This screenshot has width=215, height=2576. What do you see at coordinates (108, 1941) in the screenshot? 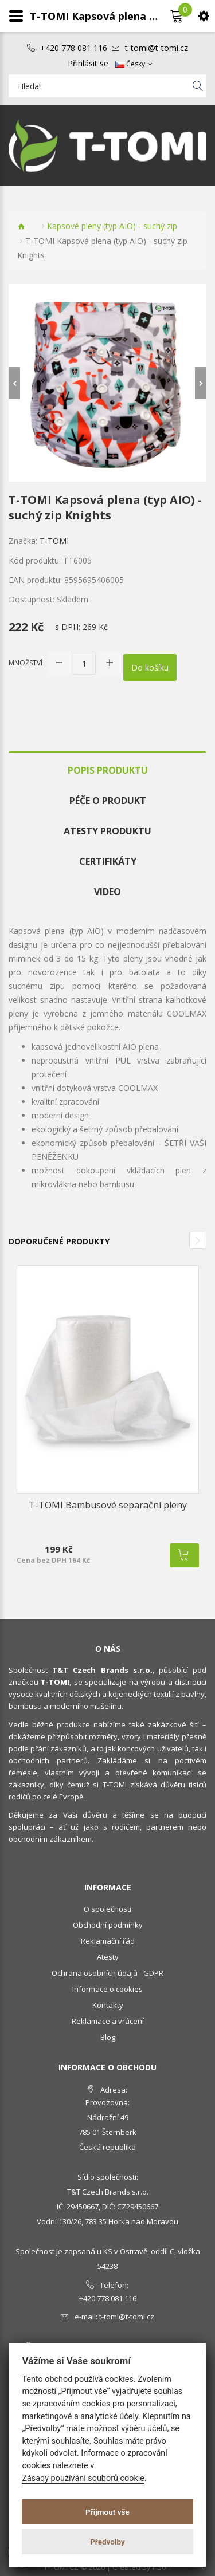
I see `Reklamační řád` at bounding box center [108, 1941].